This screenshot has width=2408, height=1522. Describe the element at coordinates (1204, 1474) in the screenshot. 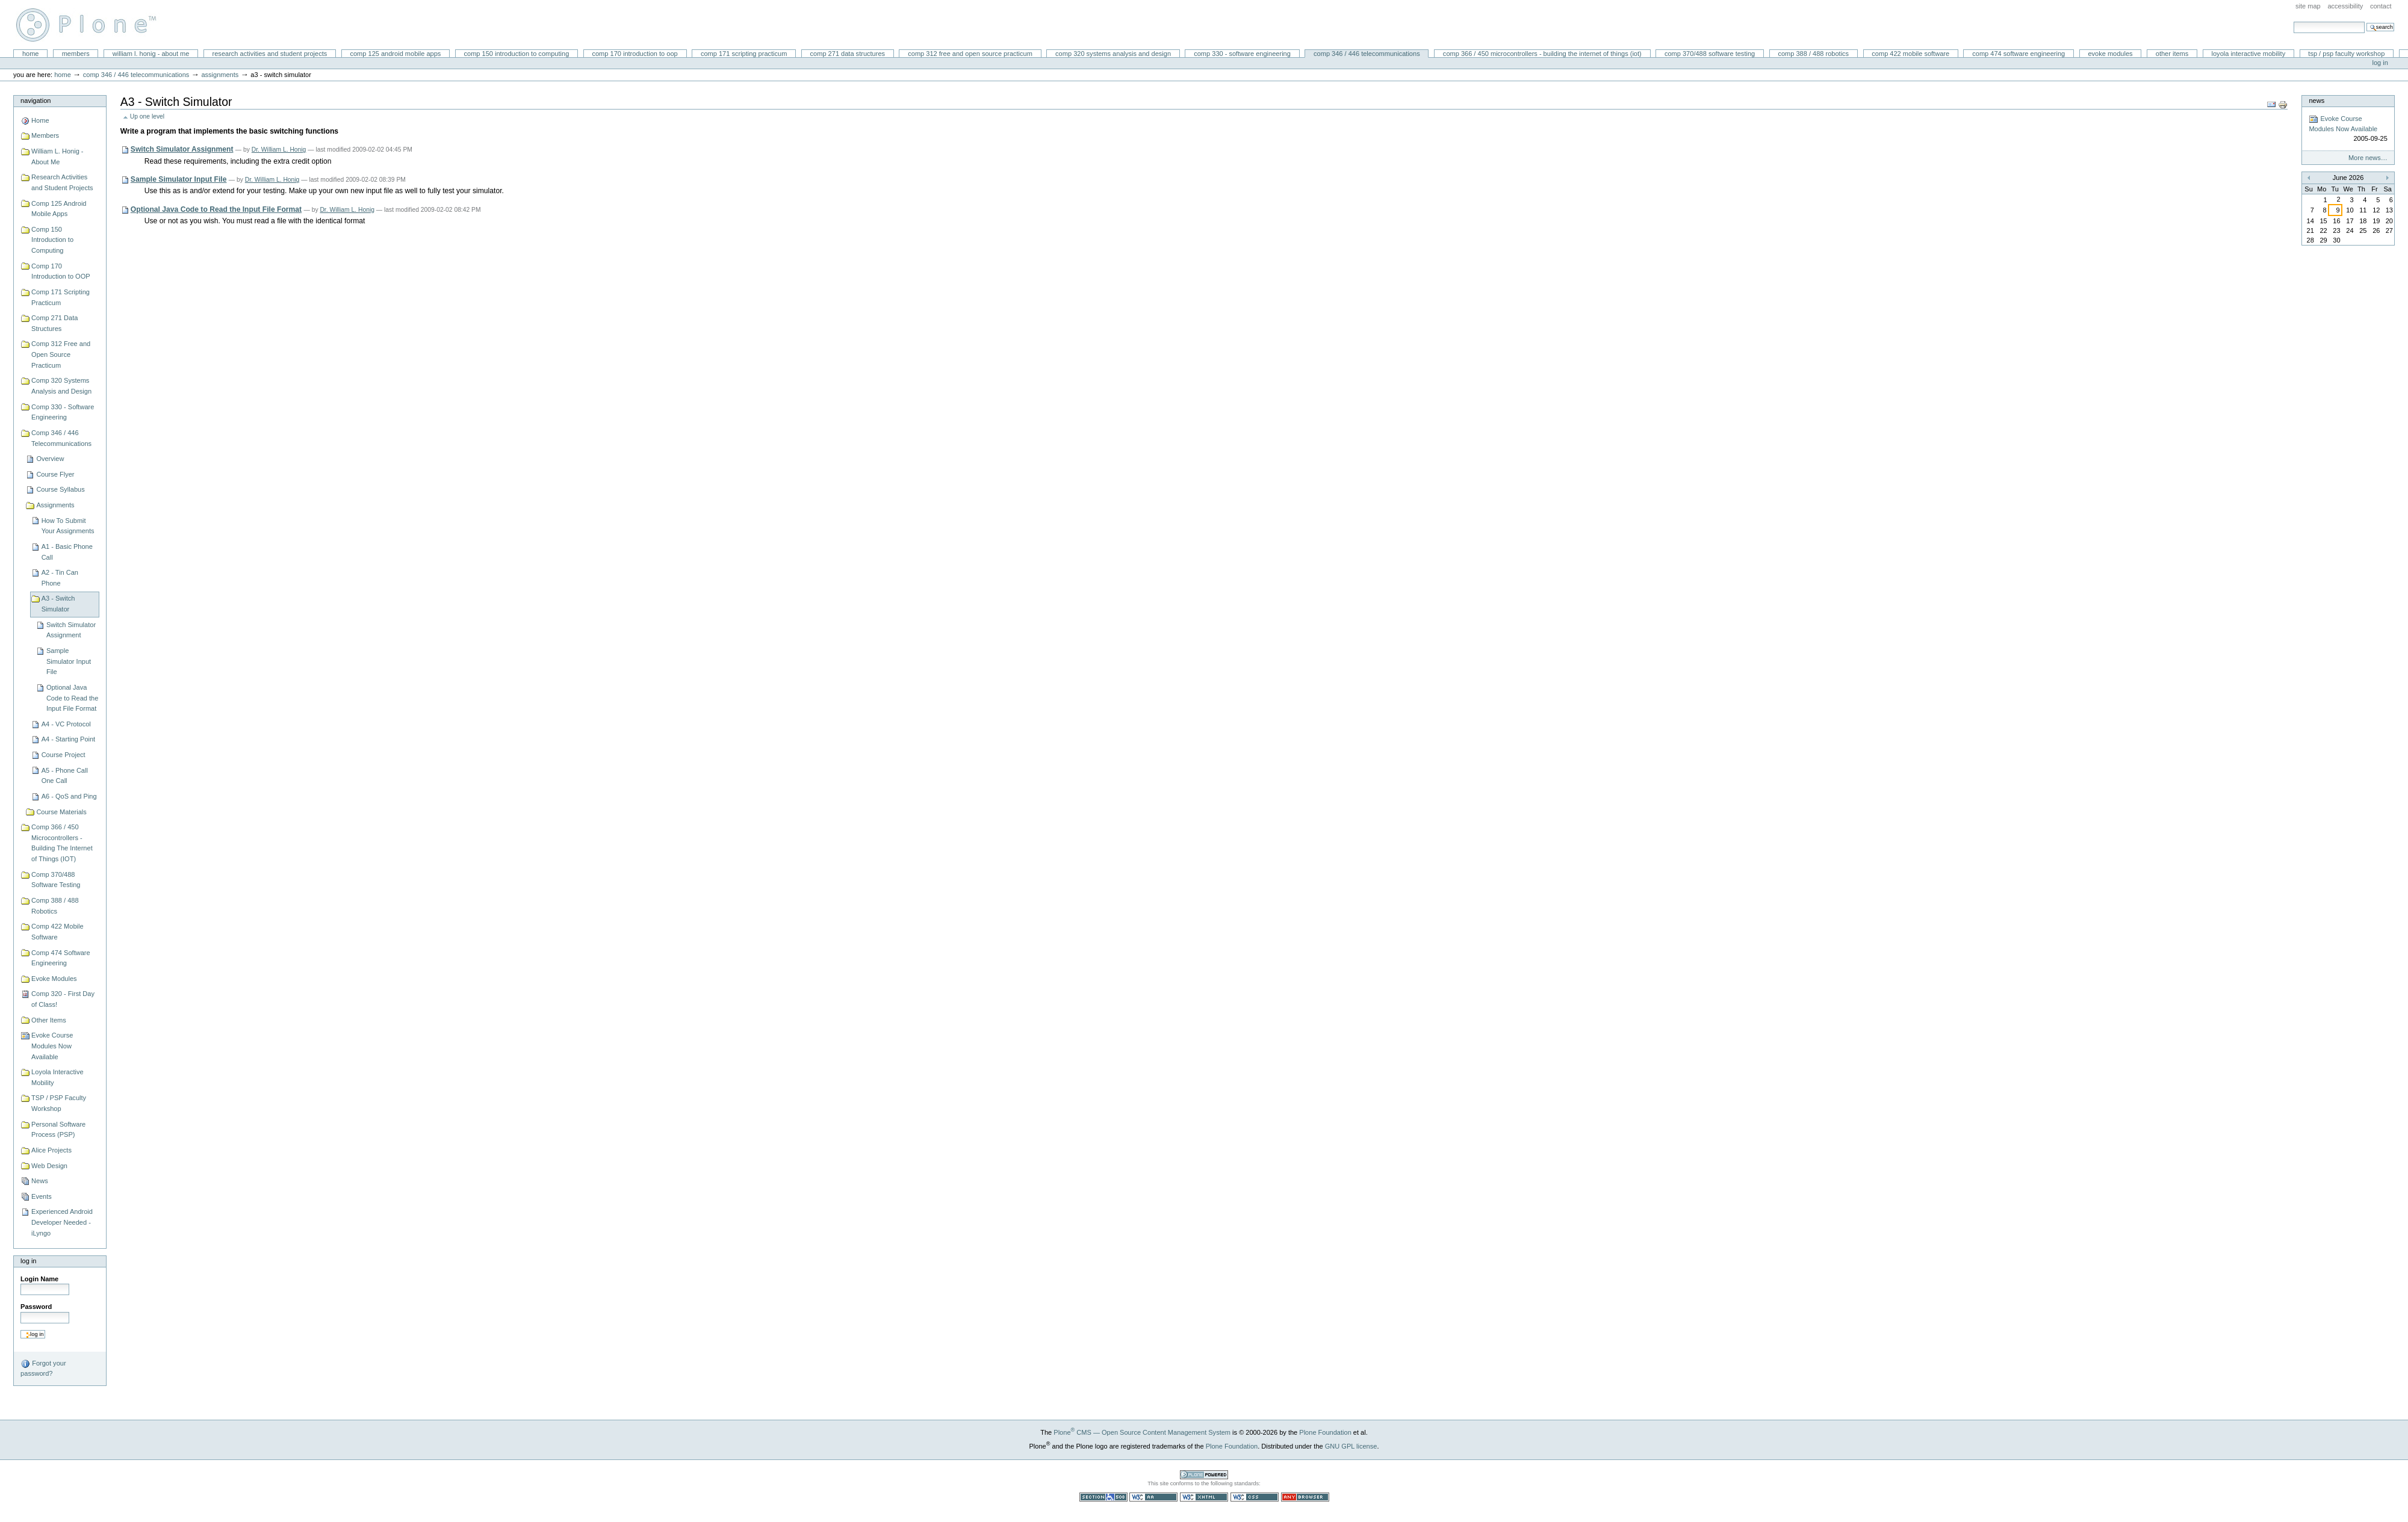

I see `Powered by Plone CMS, the Open Source Content Management System` at that location.